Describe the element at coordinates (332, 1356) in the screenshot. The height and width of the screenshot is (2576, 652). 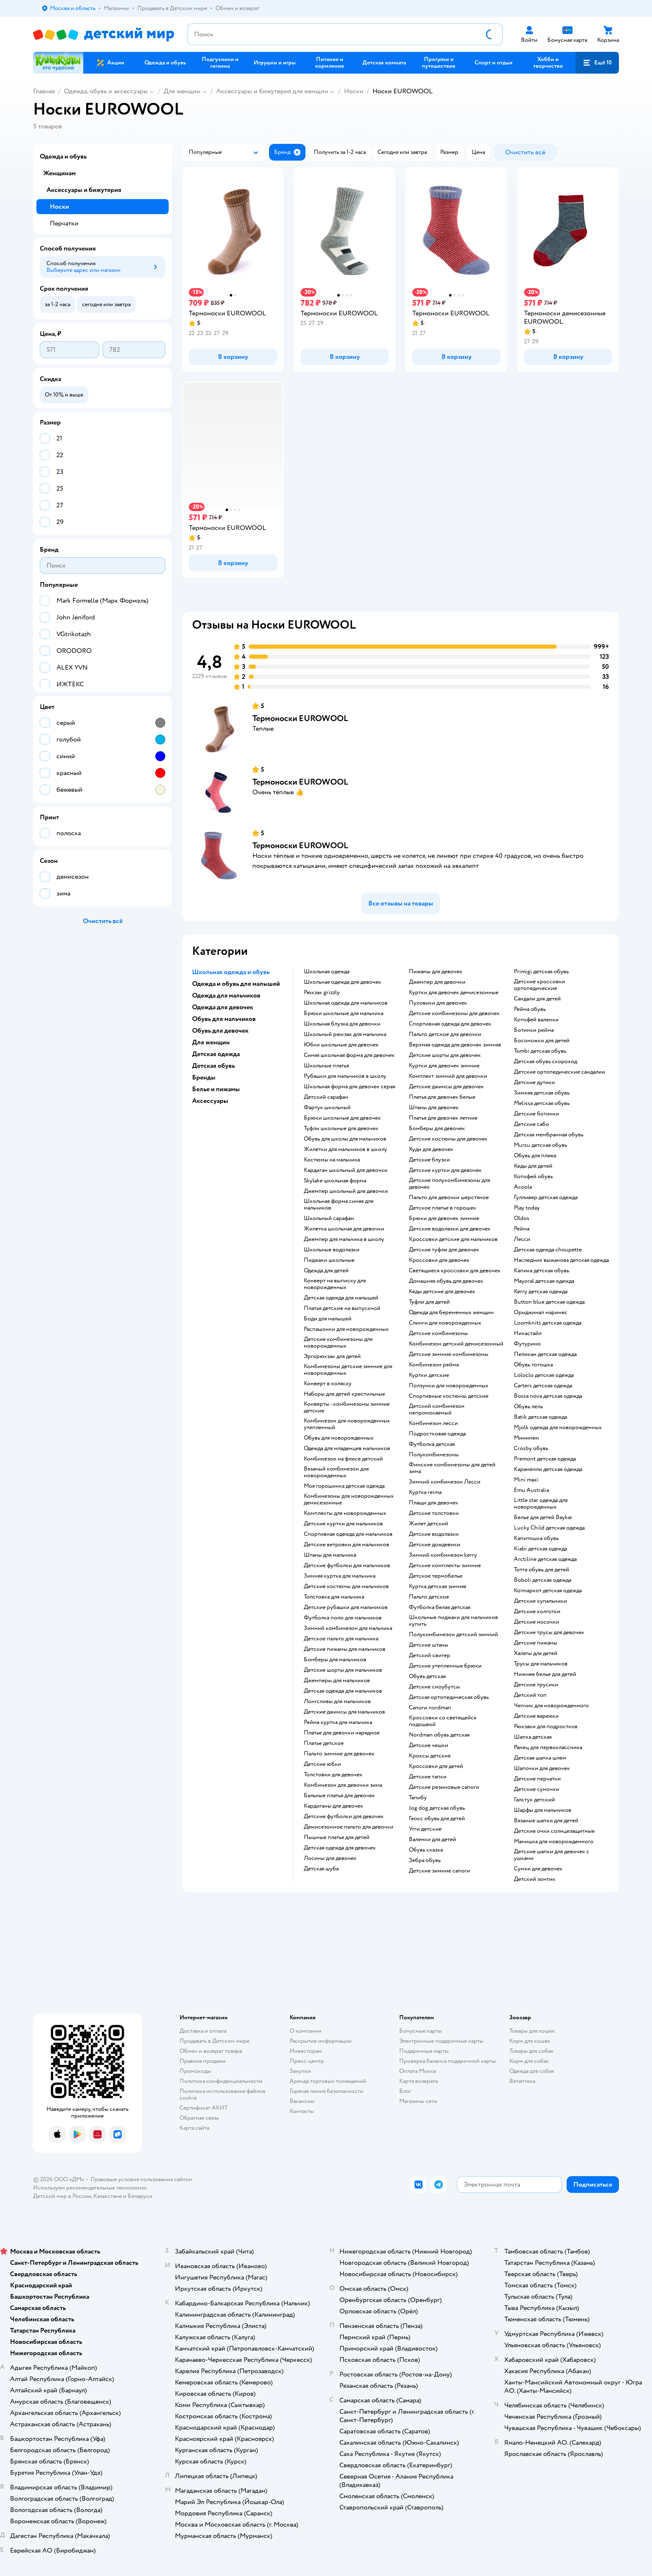
I see `Эргорюкзак для детей` at that location.